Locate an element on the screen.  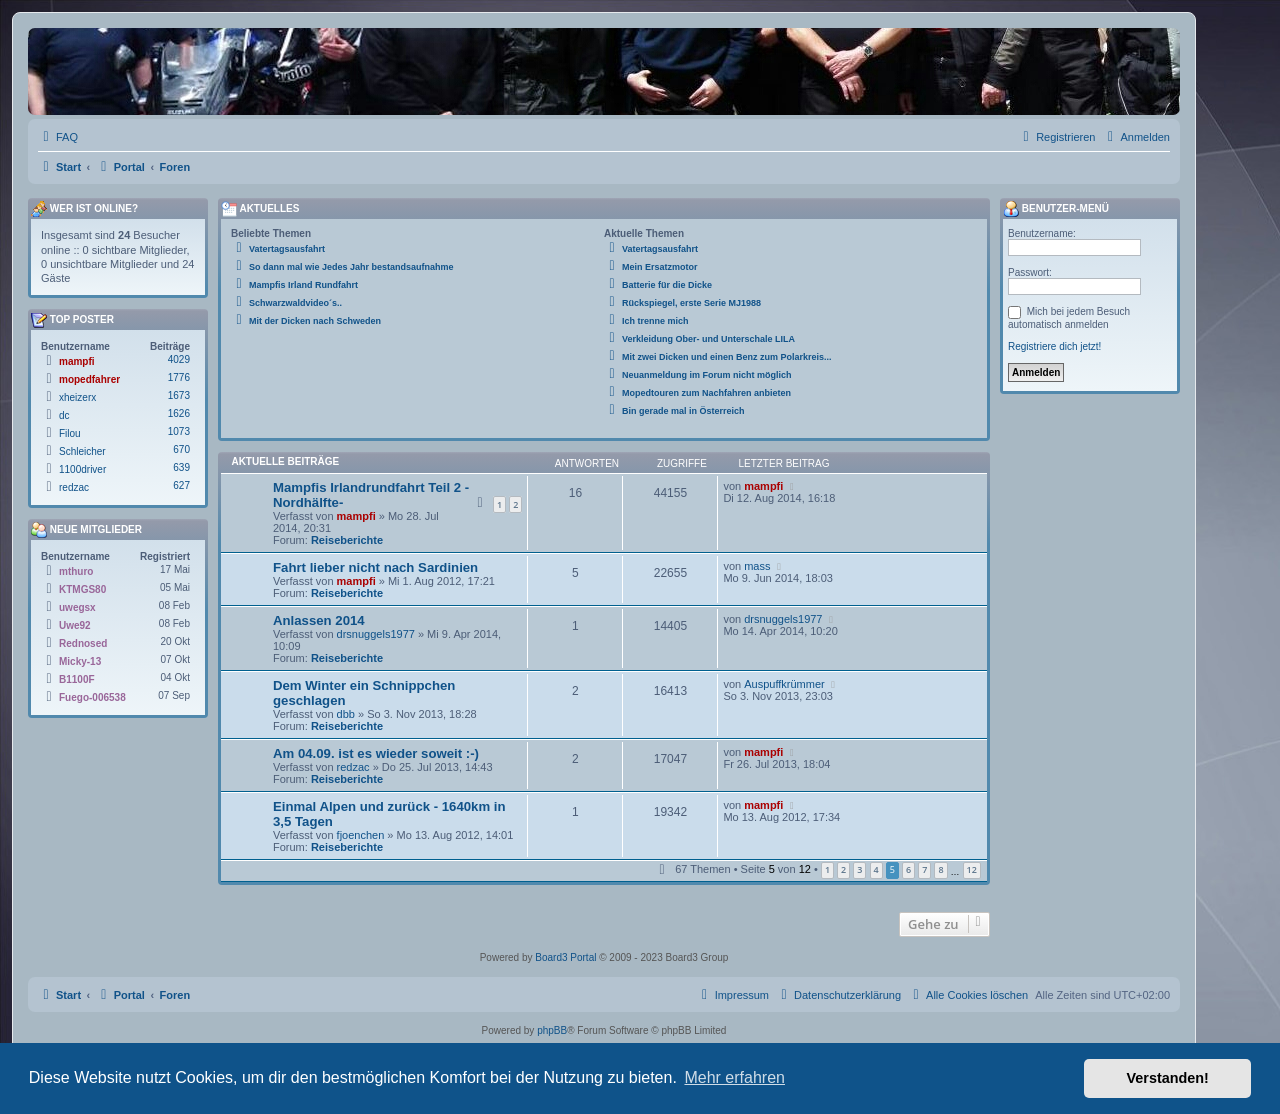
fjoenchen is located at coordinates (361, 835).